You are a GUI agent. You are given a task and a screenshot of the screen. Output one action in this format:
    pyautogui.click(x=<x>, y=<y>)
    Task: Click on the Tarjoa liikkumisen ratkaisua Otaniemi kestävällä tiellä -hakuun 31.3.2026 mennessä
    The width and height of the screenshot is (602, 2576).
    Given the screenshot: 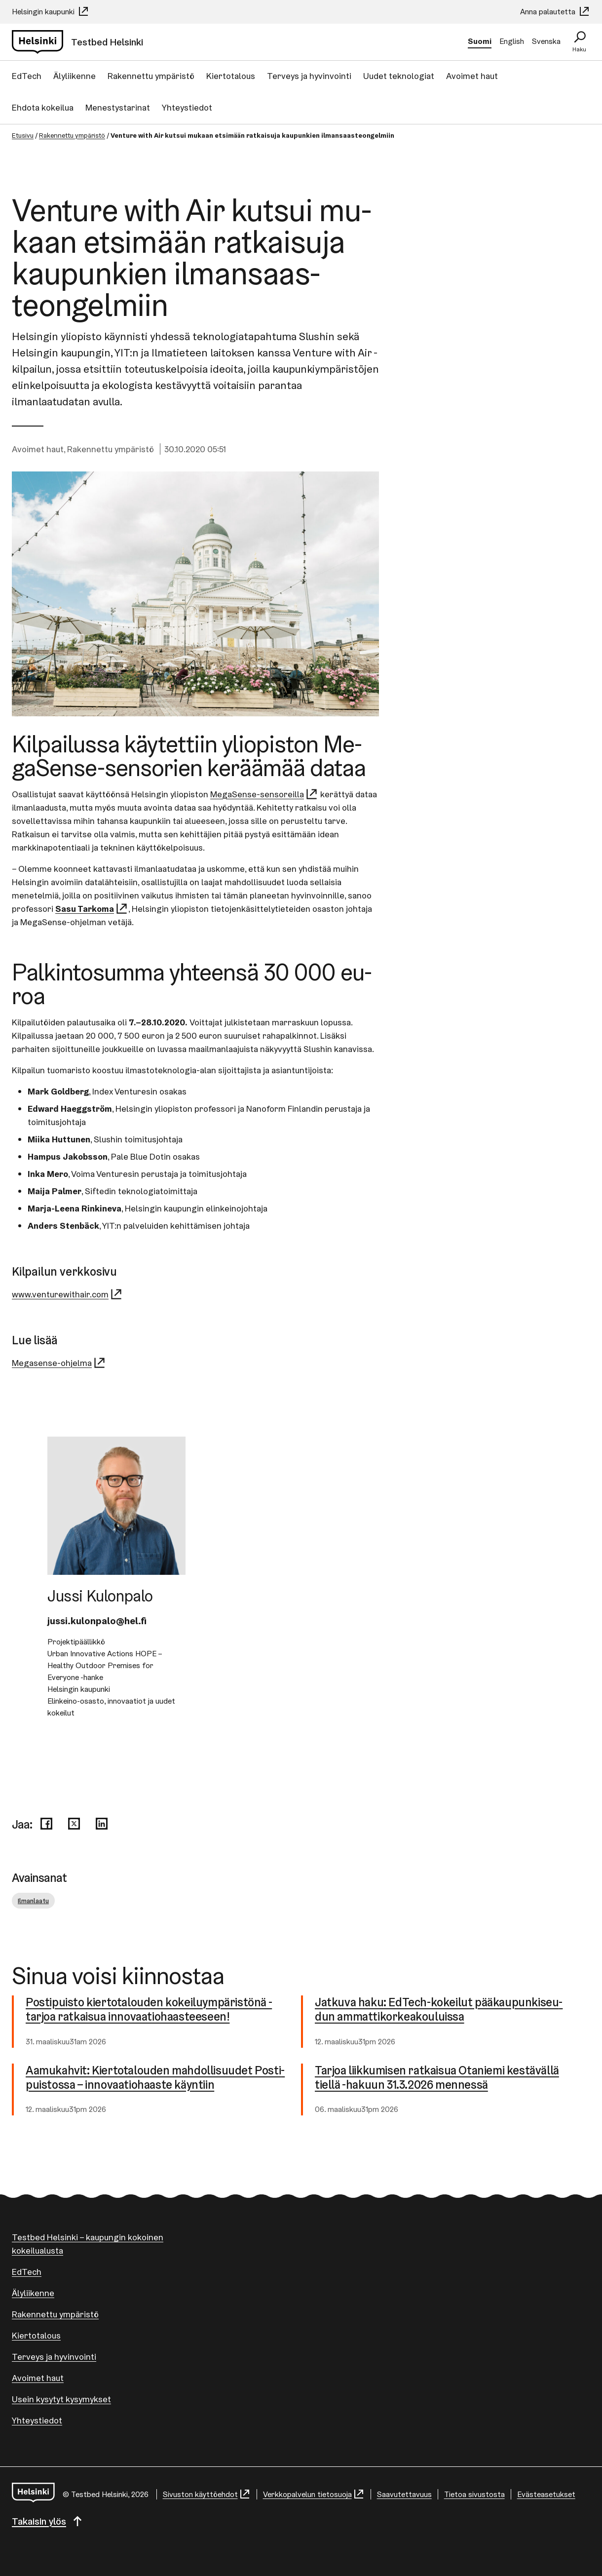 What is the action you would take?
    pyautogui.click(x=439, y=2078)
    